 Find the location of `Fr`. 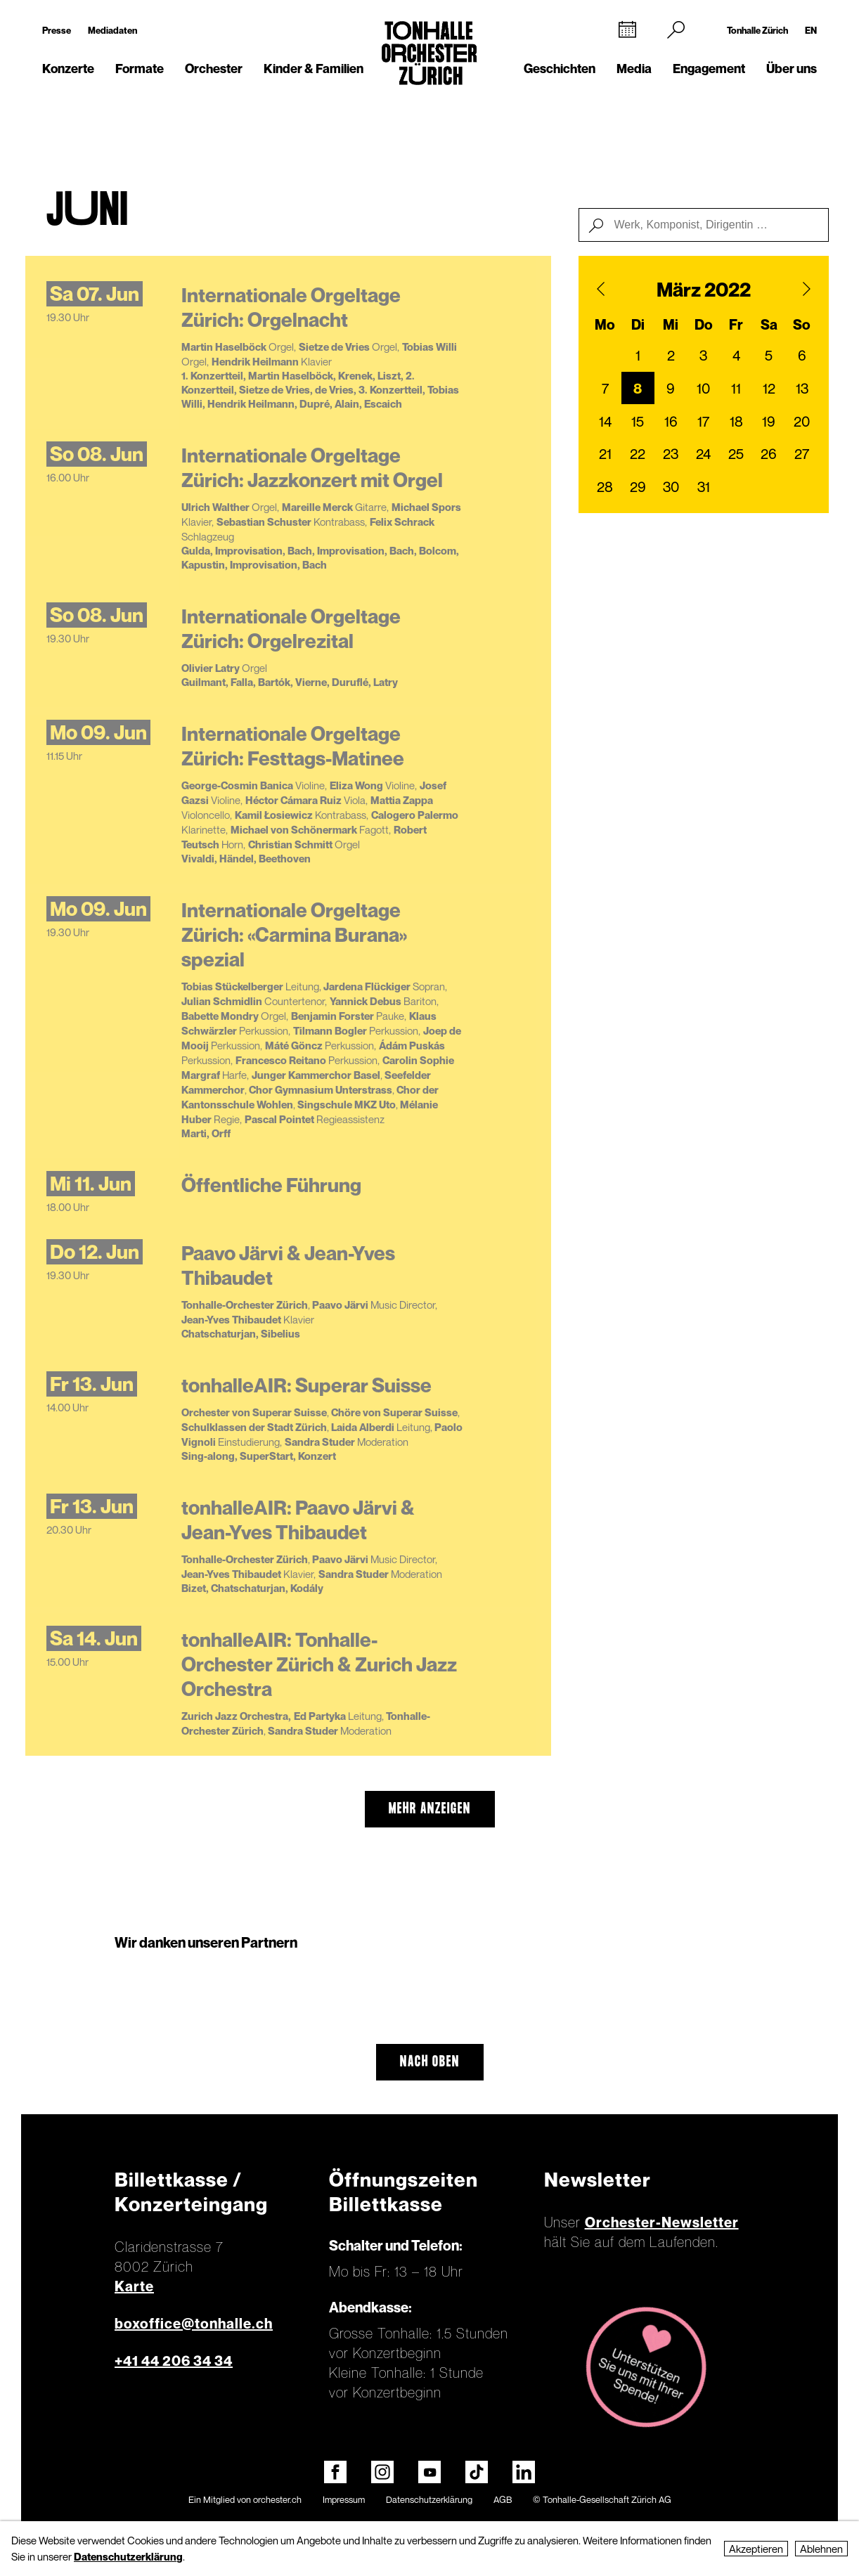

Fr is located at coordinates (736, 324).